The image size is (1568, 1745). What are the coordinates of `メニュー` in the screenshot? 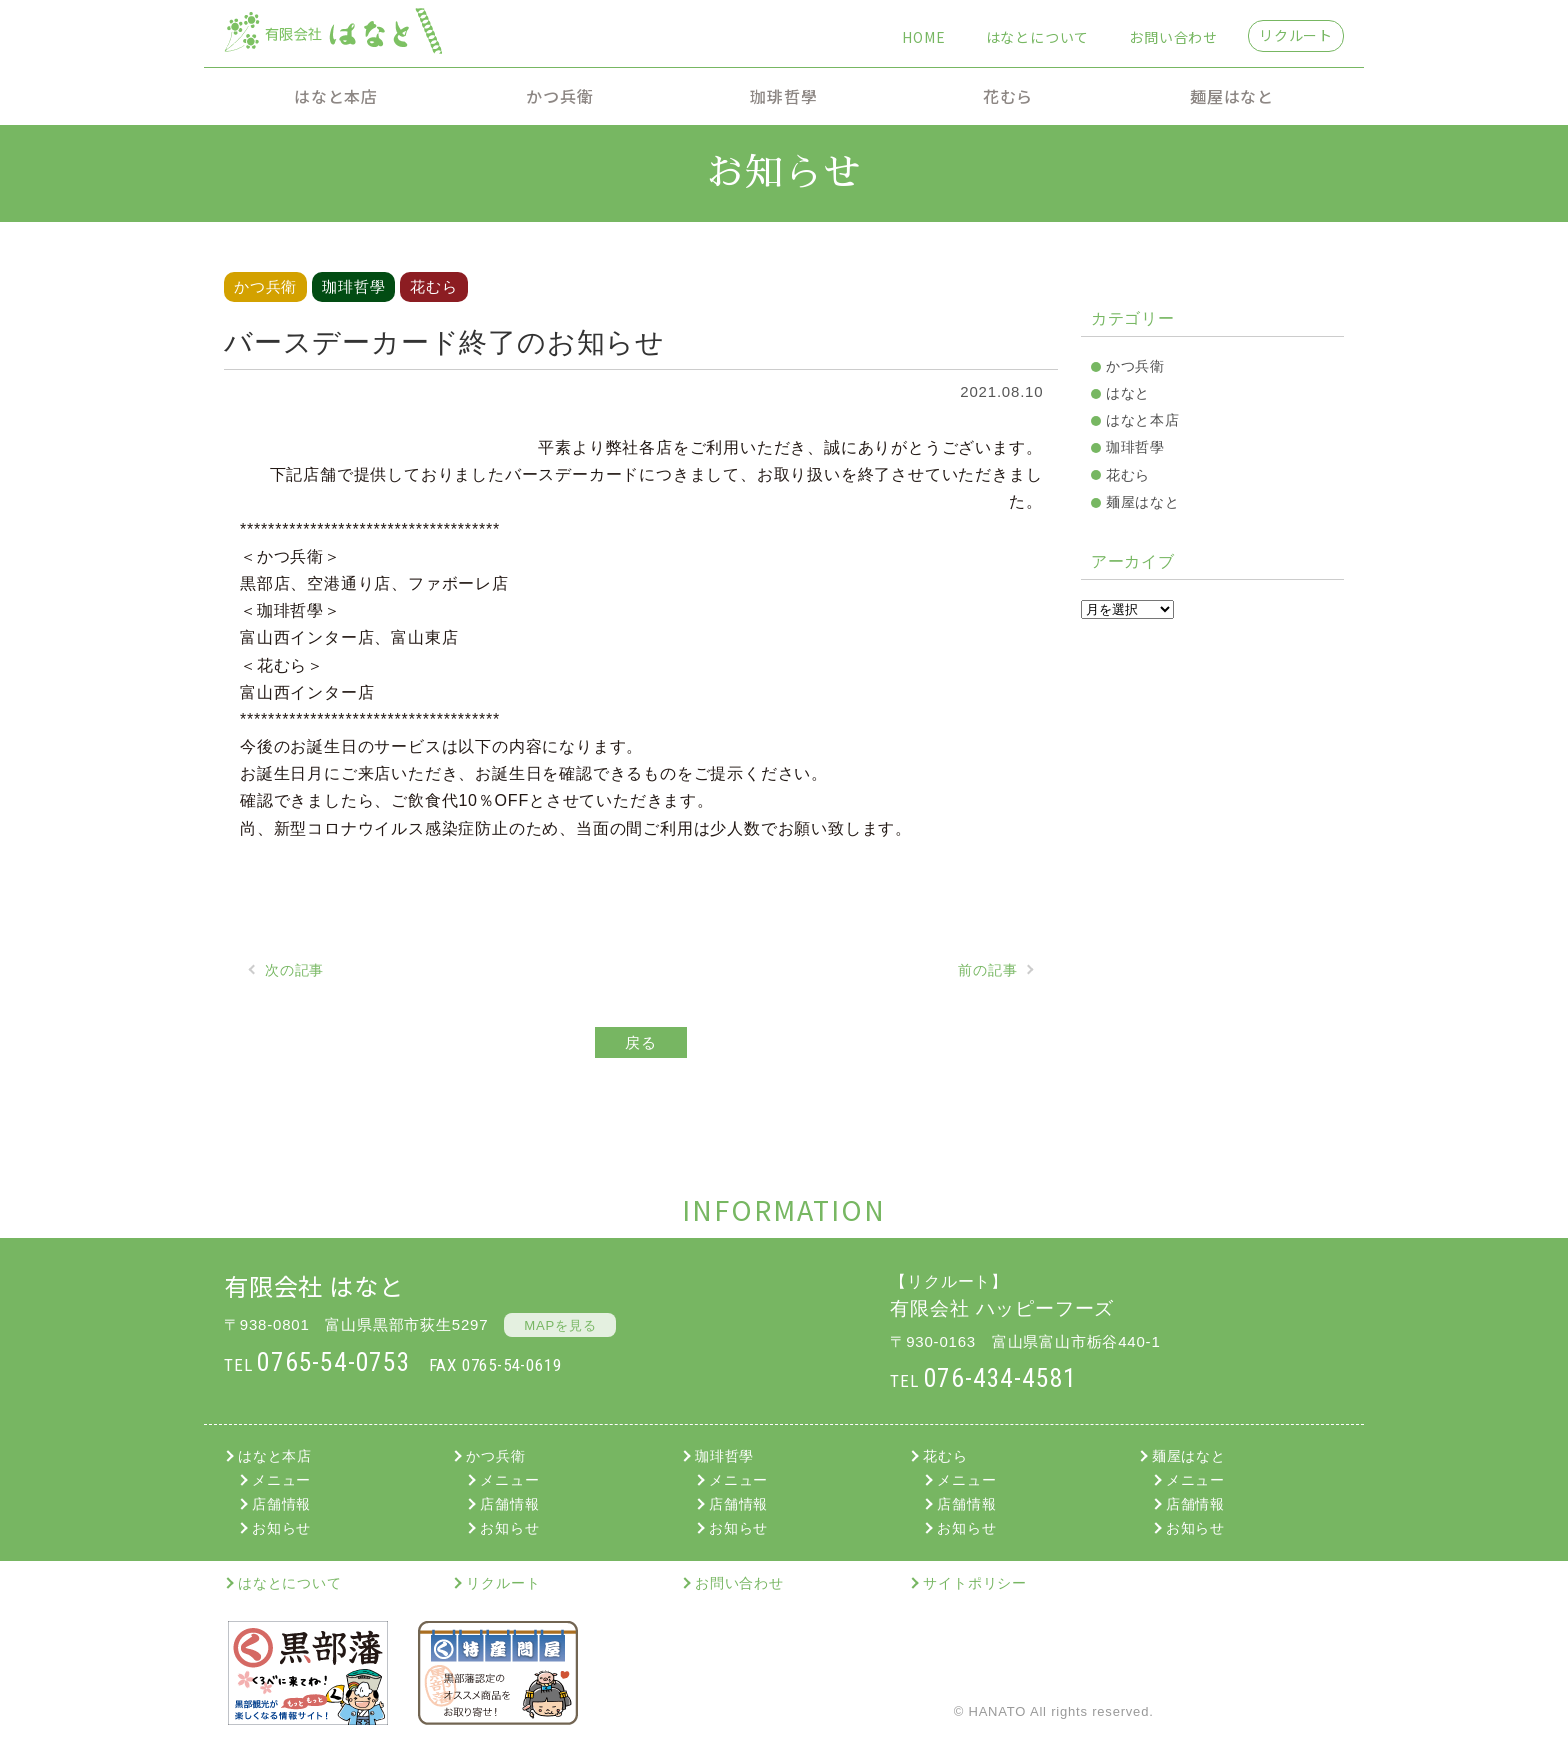 It's located at (281, 1480).